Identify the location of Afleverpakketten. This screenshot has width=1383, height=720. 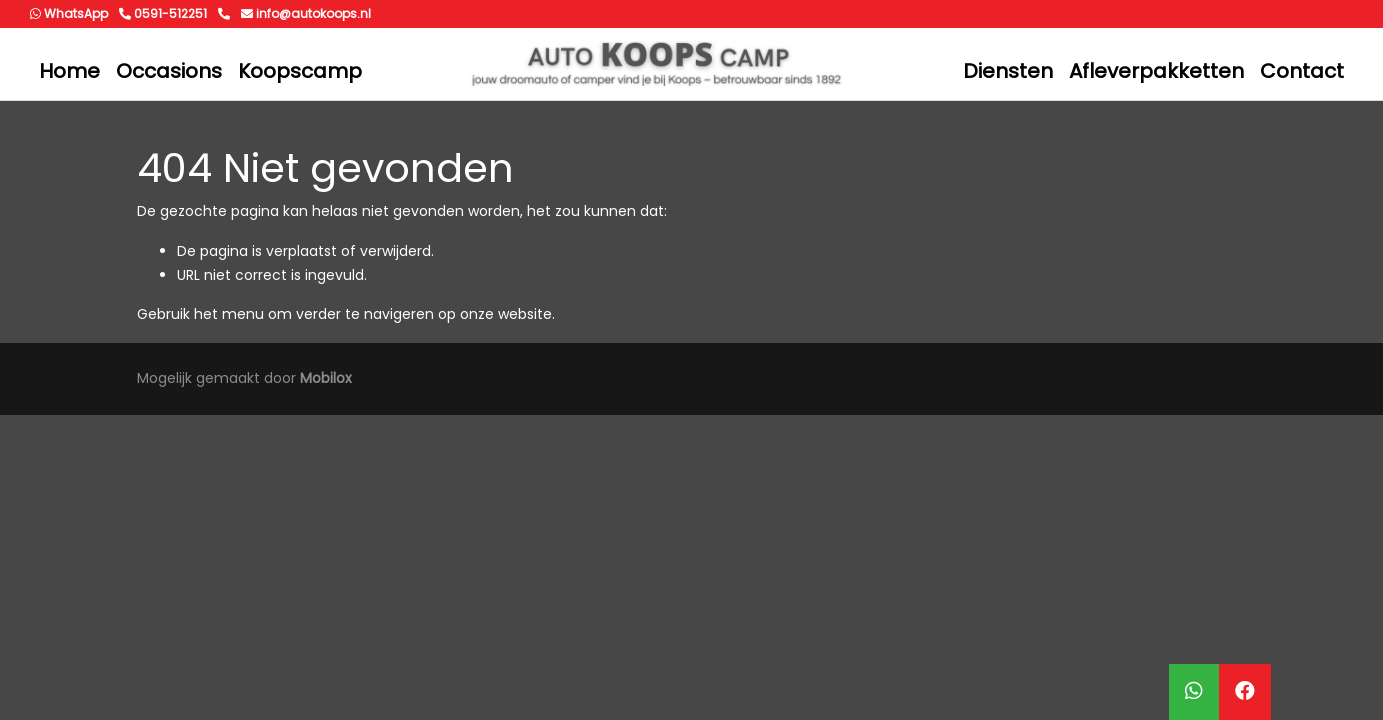
(1156, 71).